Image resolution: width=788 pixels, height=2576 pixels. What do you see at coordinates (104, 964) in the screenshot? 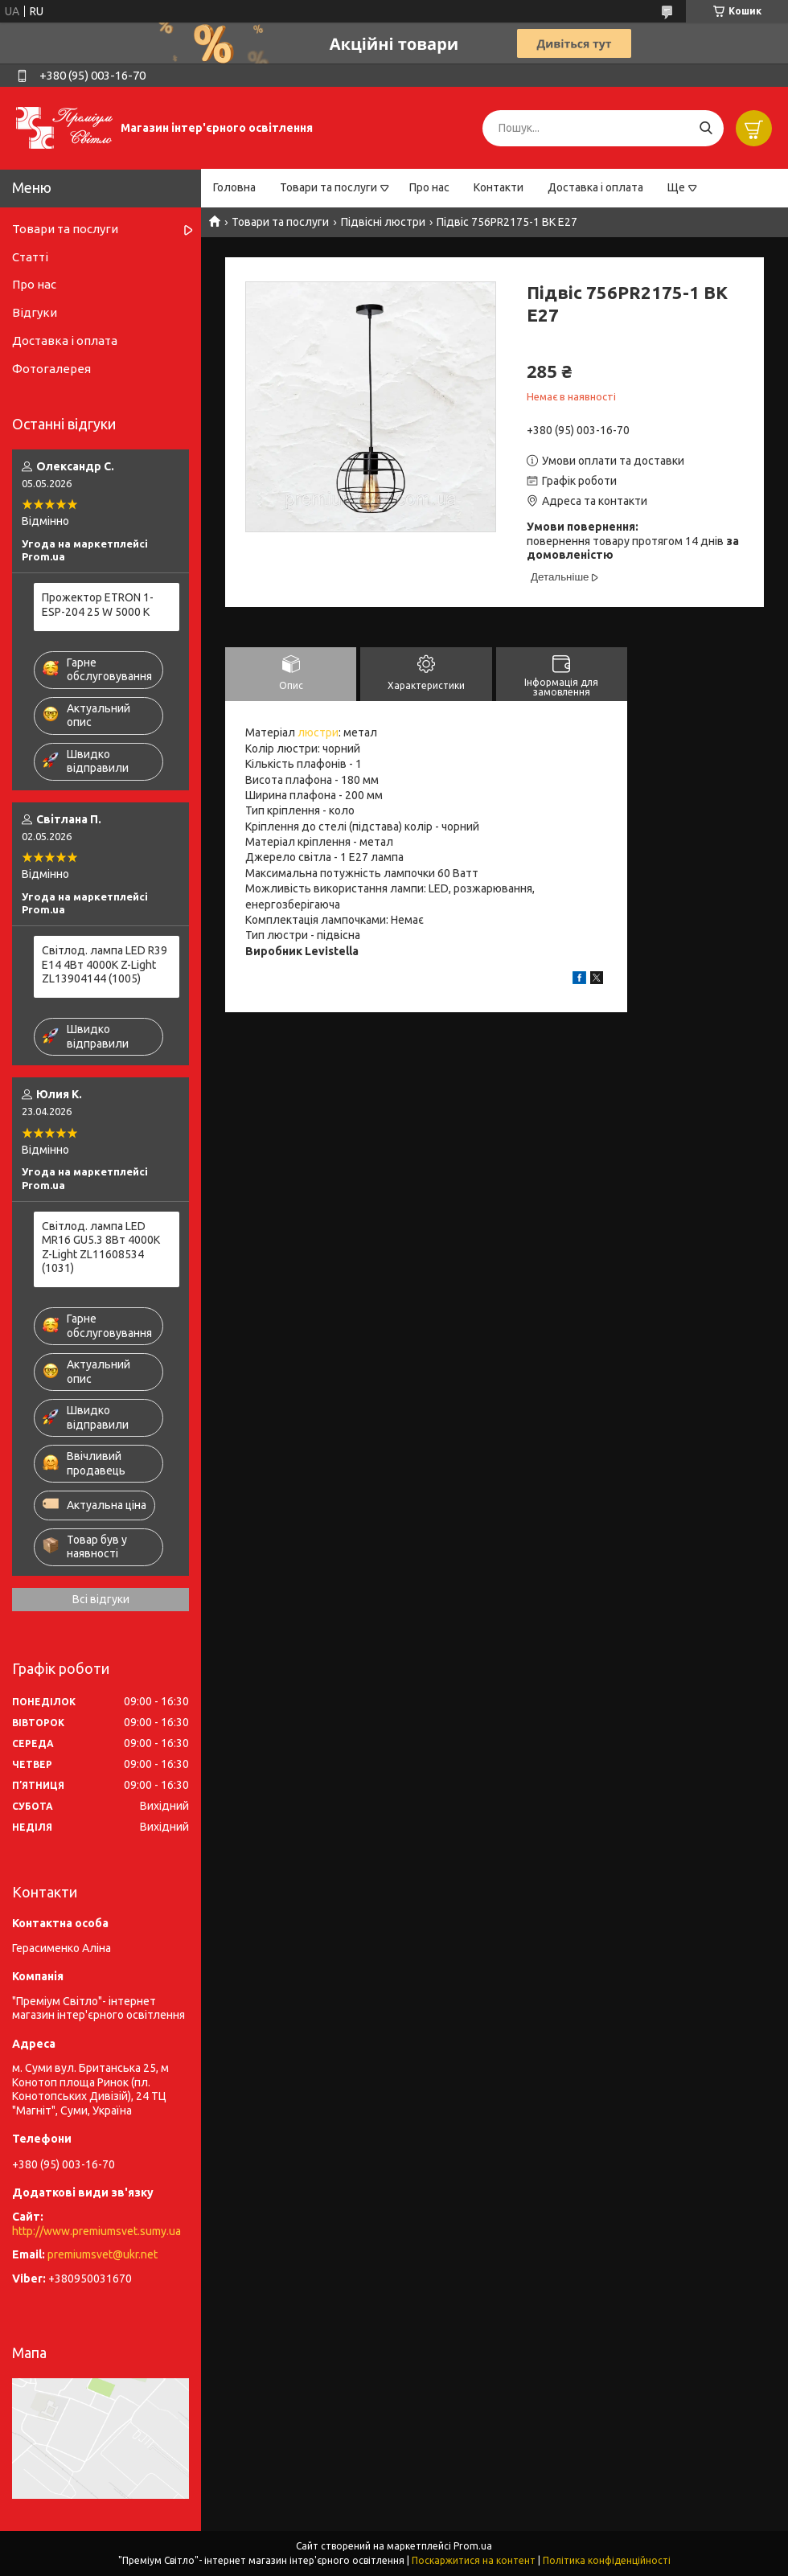
I see `Світлод. лампа LED R39 E14 4Вт 4000К Z-Light ZL13904144 (1005)` at bounding box center [104, 964].